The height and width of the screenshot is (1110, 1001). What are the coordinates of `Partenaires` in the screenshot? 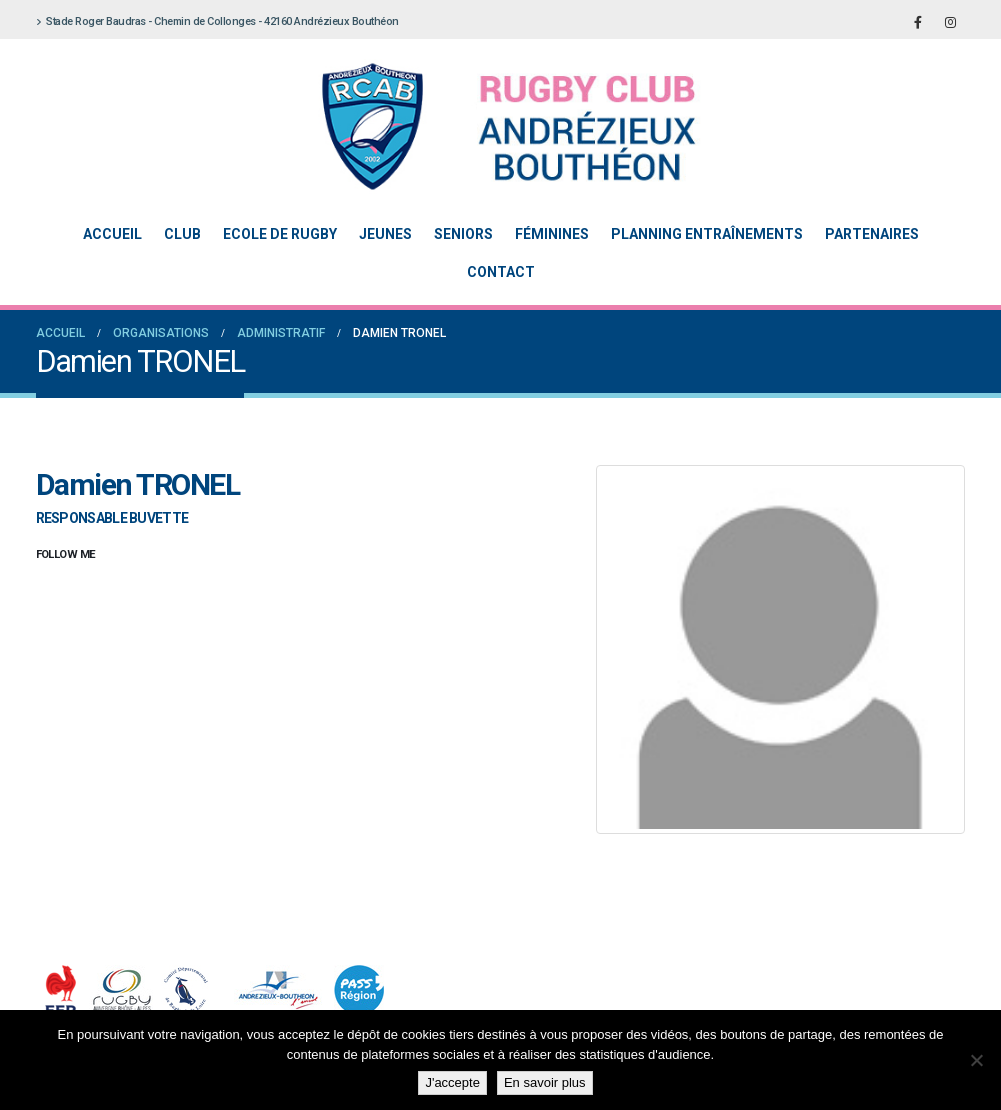 It's located at (872, 234).